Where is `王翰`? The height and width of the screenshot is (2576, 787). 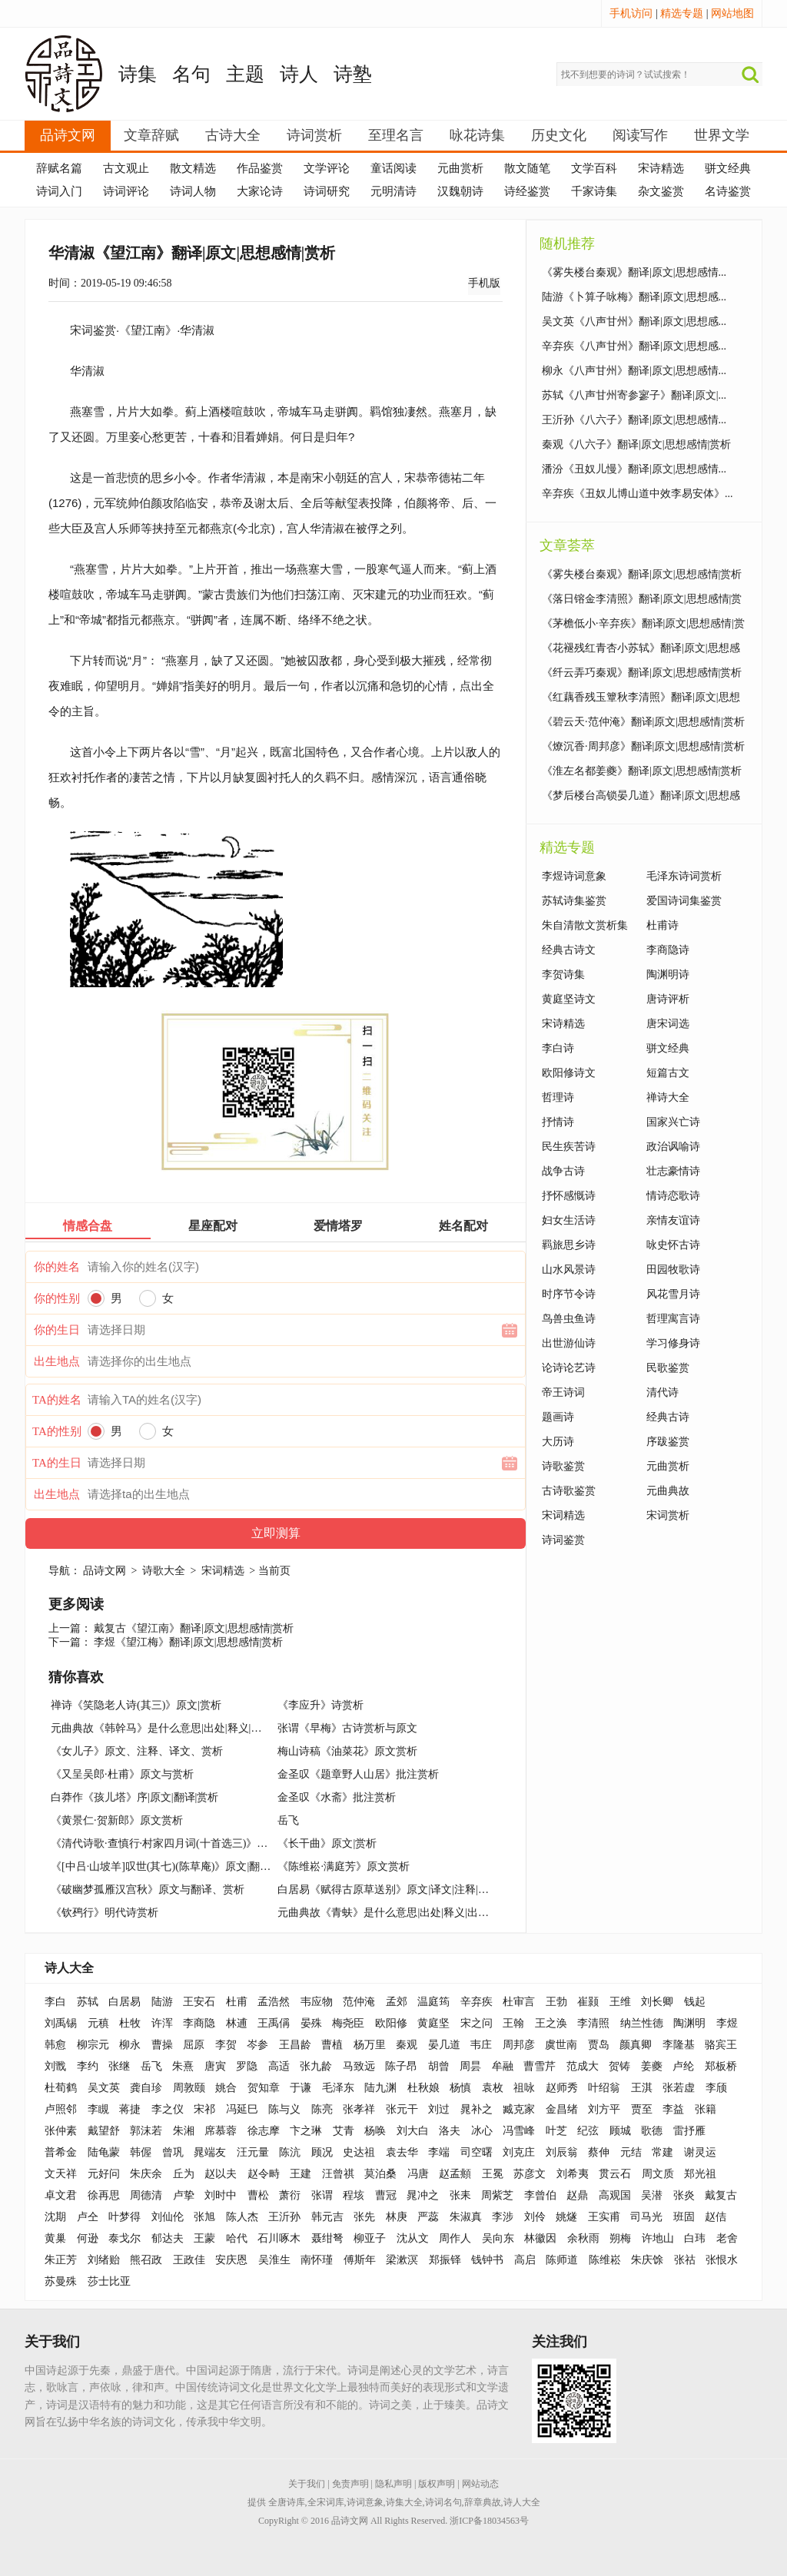 王翰 is located at coordinates (513, 2023).